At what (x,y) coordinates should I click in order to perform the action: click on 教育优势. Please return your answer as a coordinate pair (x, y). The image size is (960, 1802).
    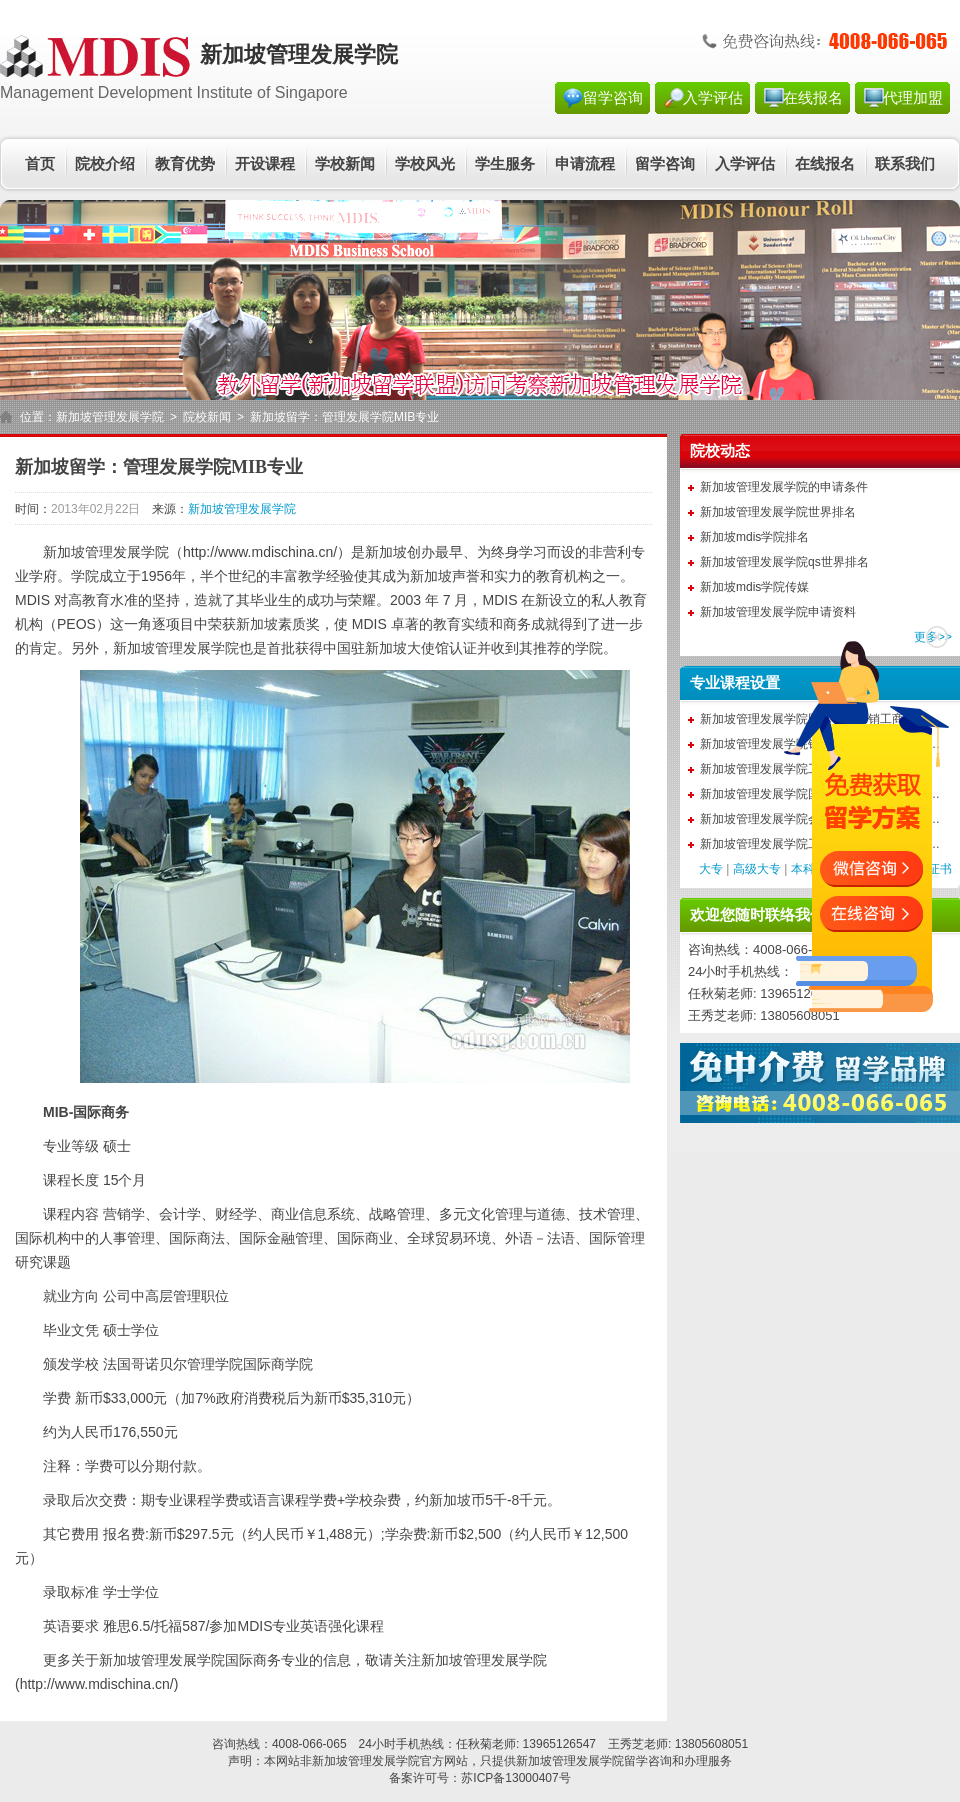
    Looking at the image, I should click on (185, 164).